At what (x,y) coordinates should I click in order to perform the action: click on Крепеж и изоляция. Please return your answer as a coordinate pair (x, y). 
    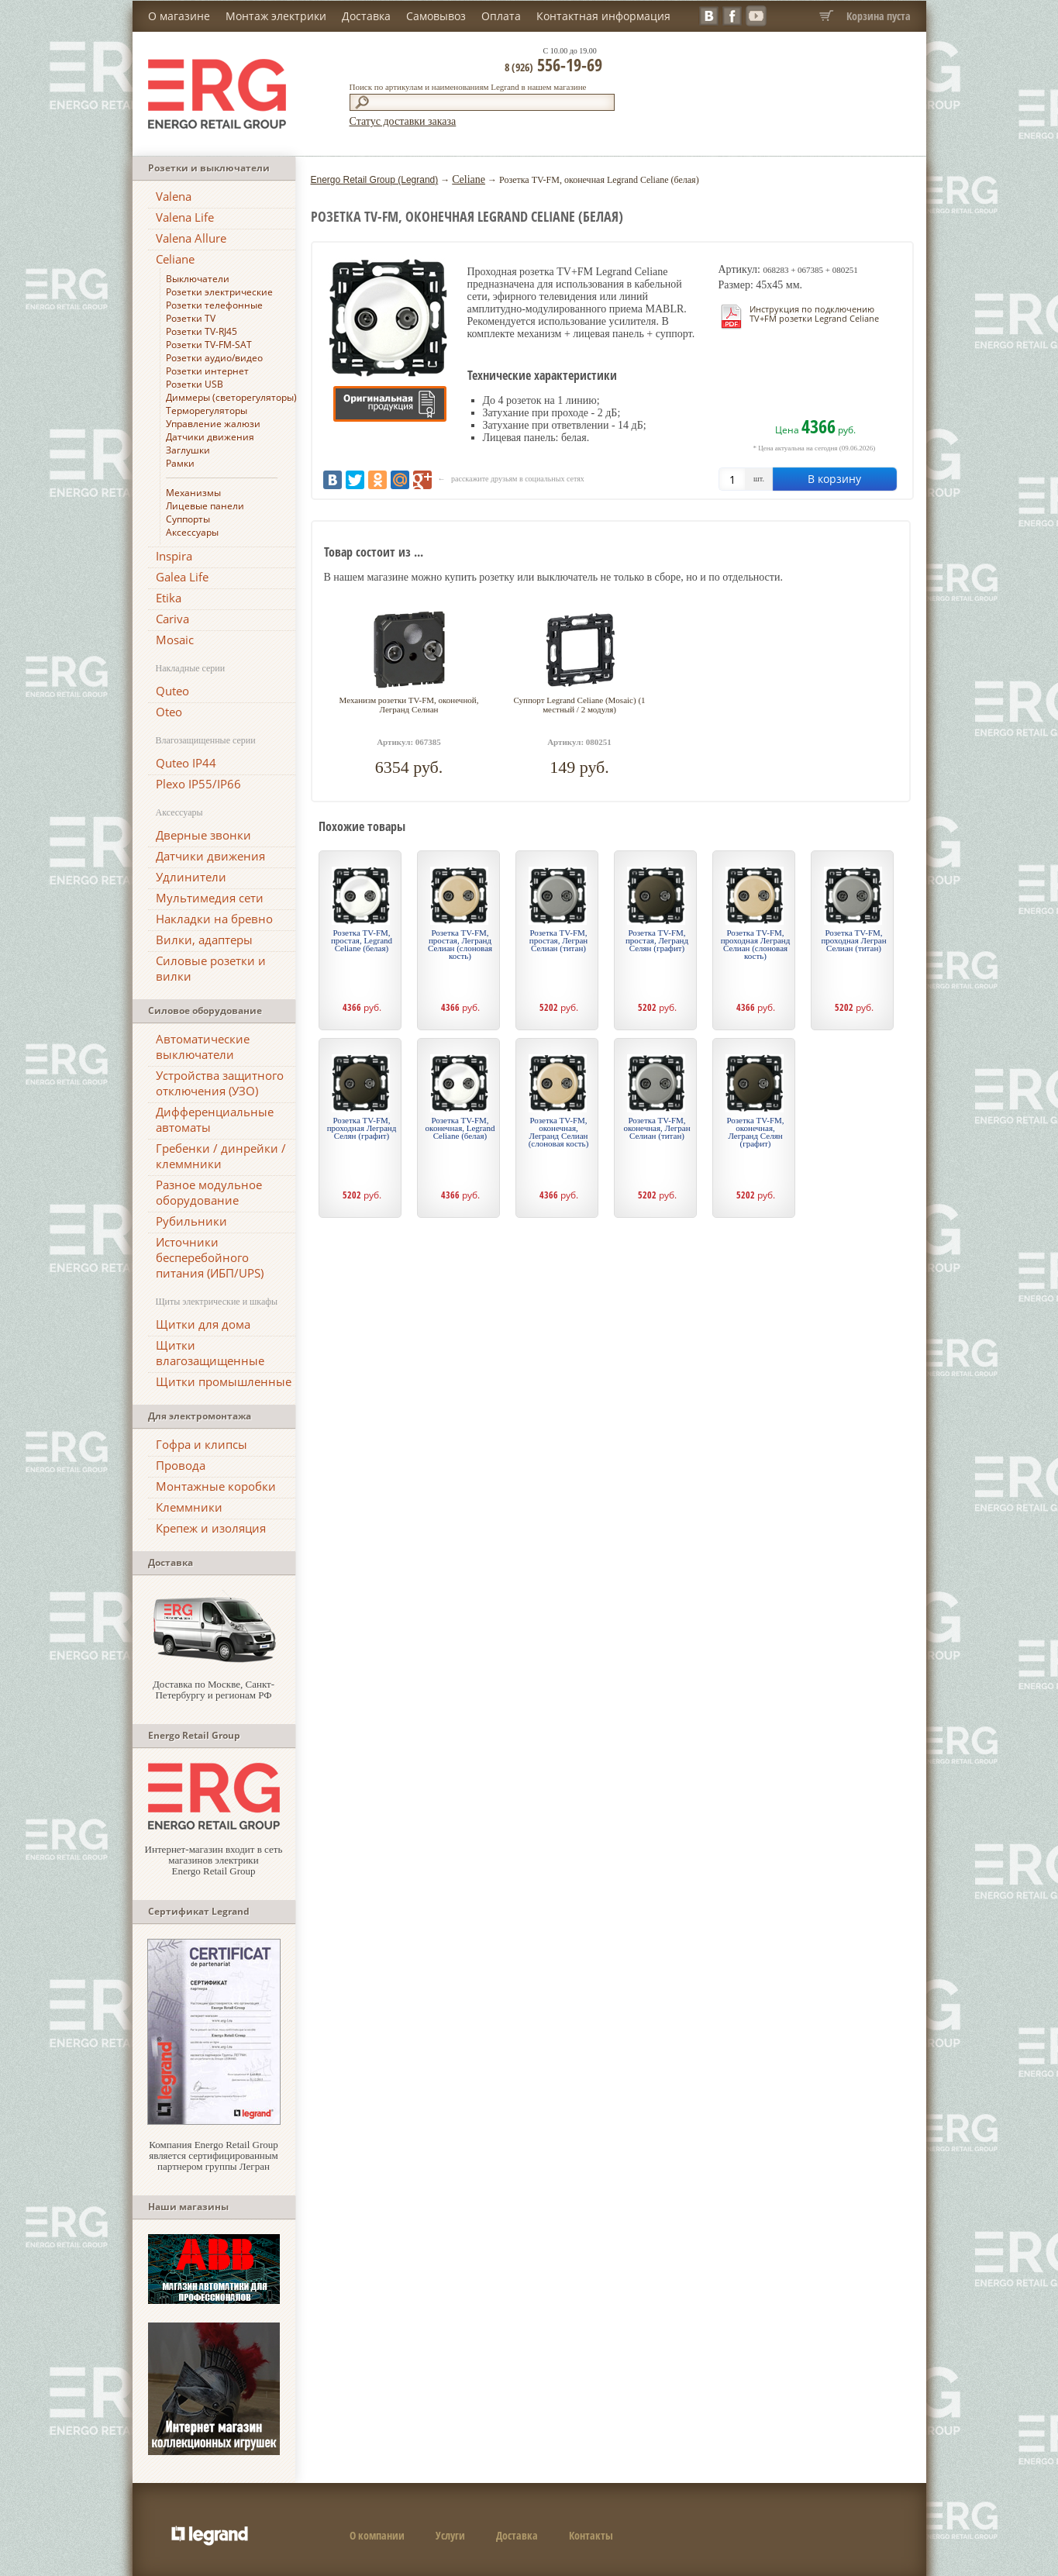
    Looking at the image, I should click on (211, 1528).